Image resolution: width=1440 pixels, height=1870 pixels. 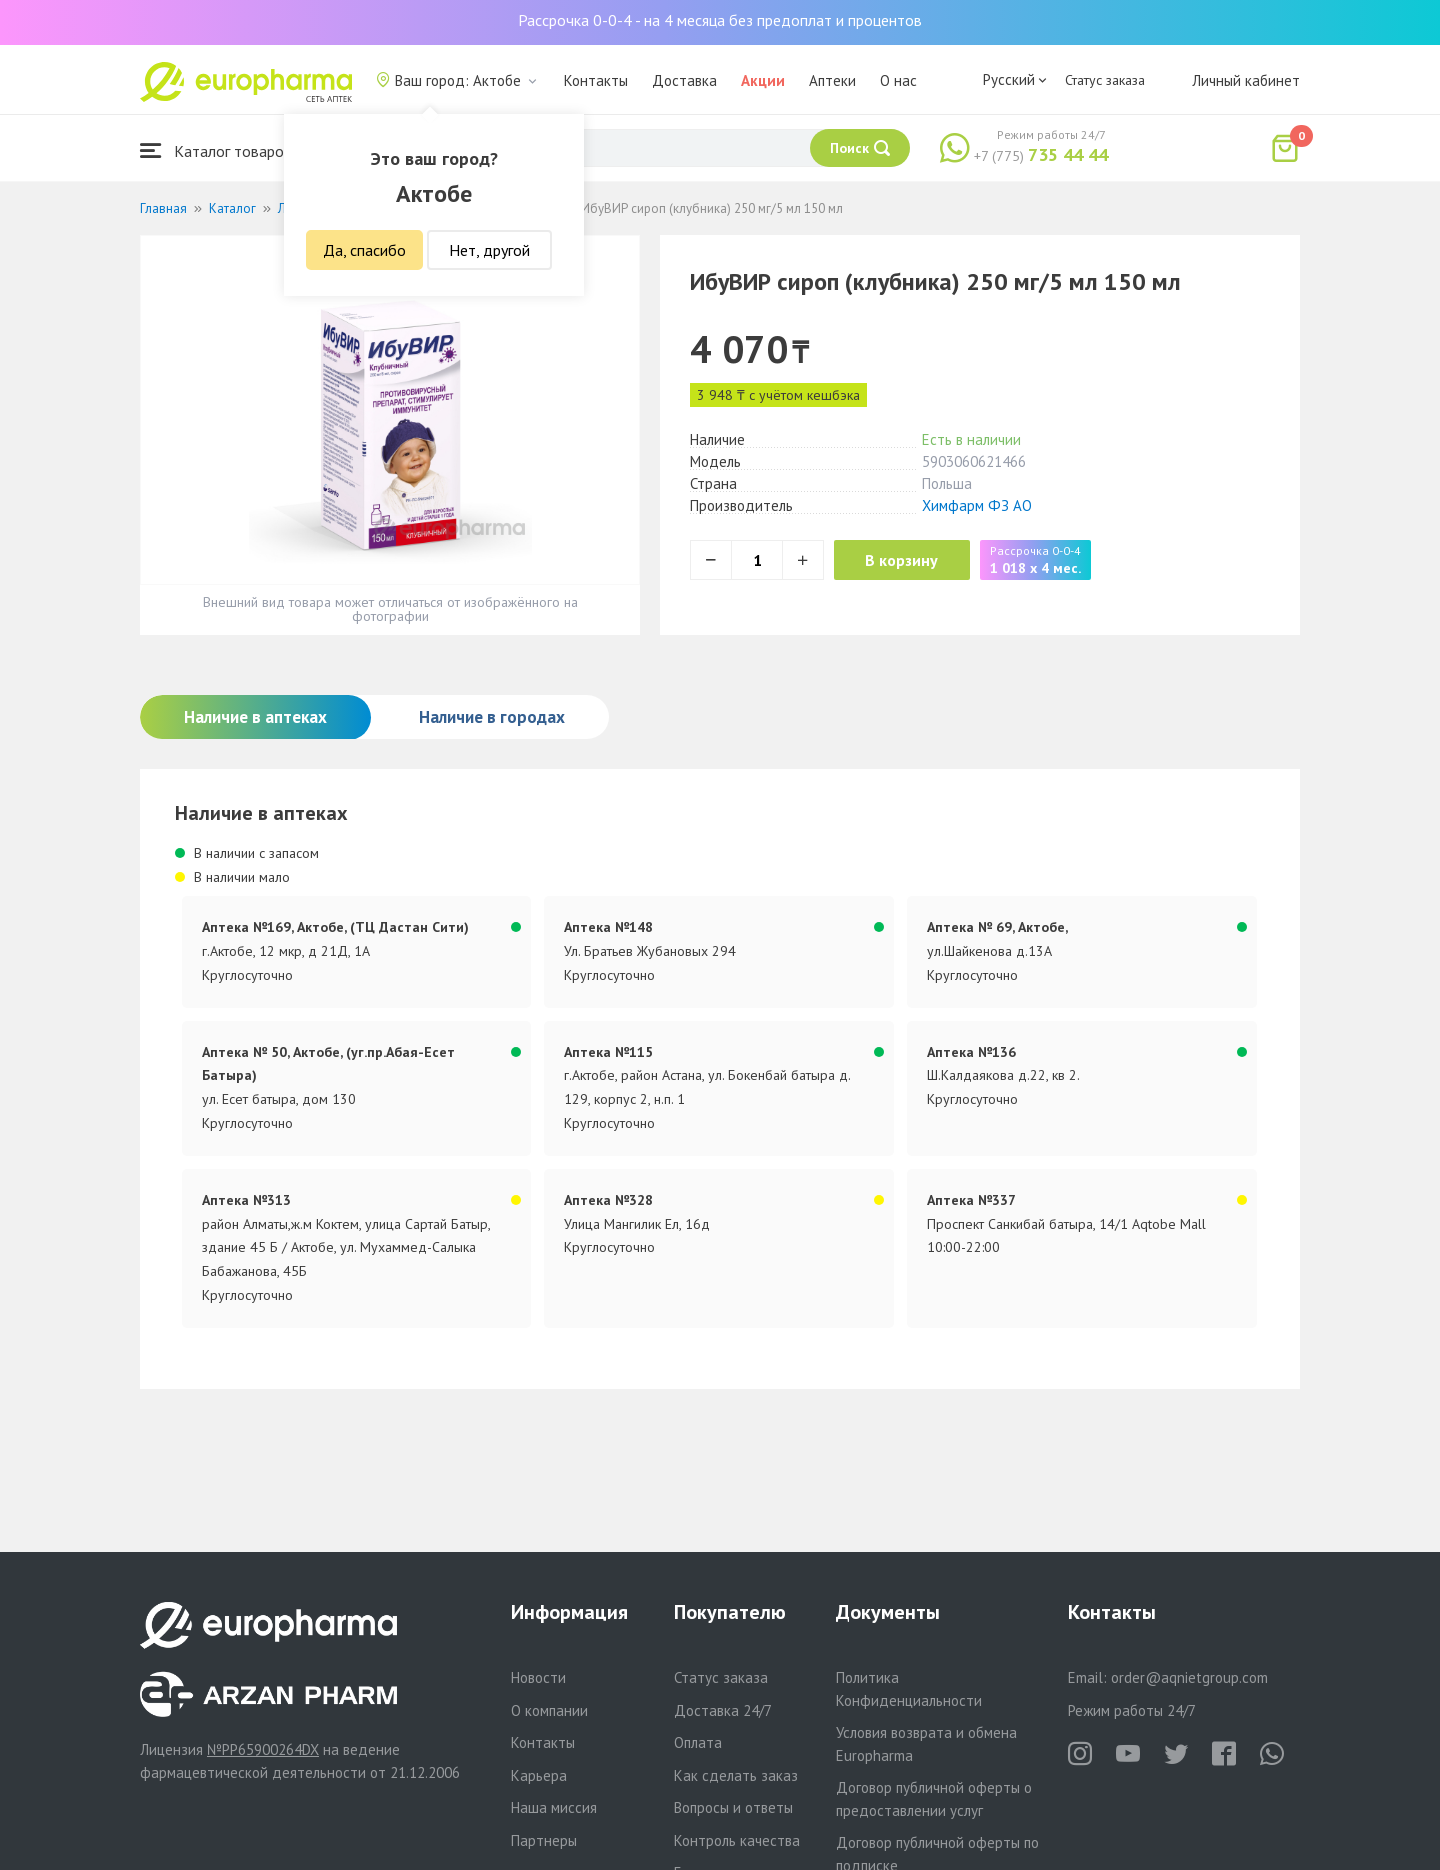 I want to click on Контроль качества, so click(x=737, y=1840).